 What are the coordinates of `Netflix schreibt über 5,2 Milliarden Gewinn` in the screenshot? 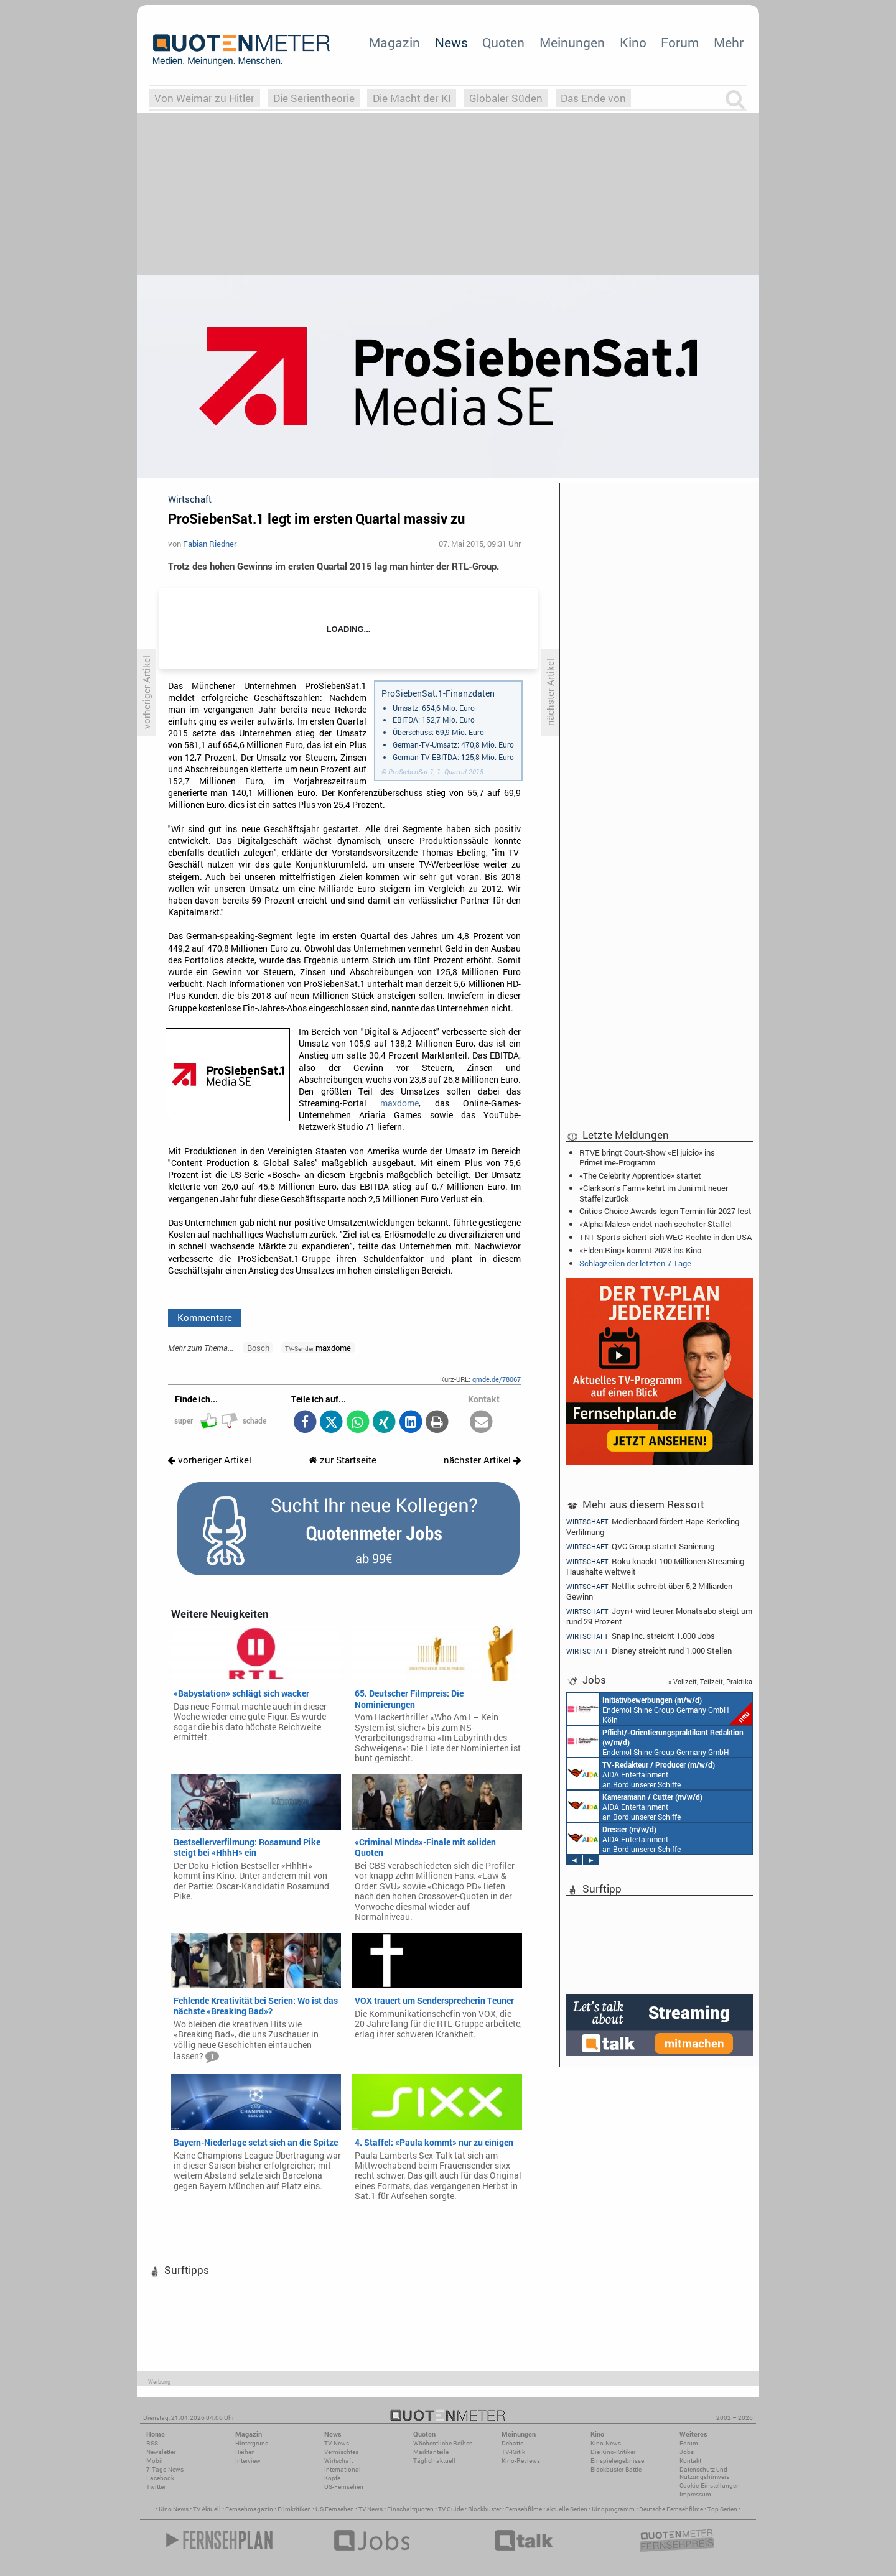 It's located at (649, 1591).